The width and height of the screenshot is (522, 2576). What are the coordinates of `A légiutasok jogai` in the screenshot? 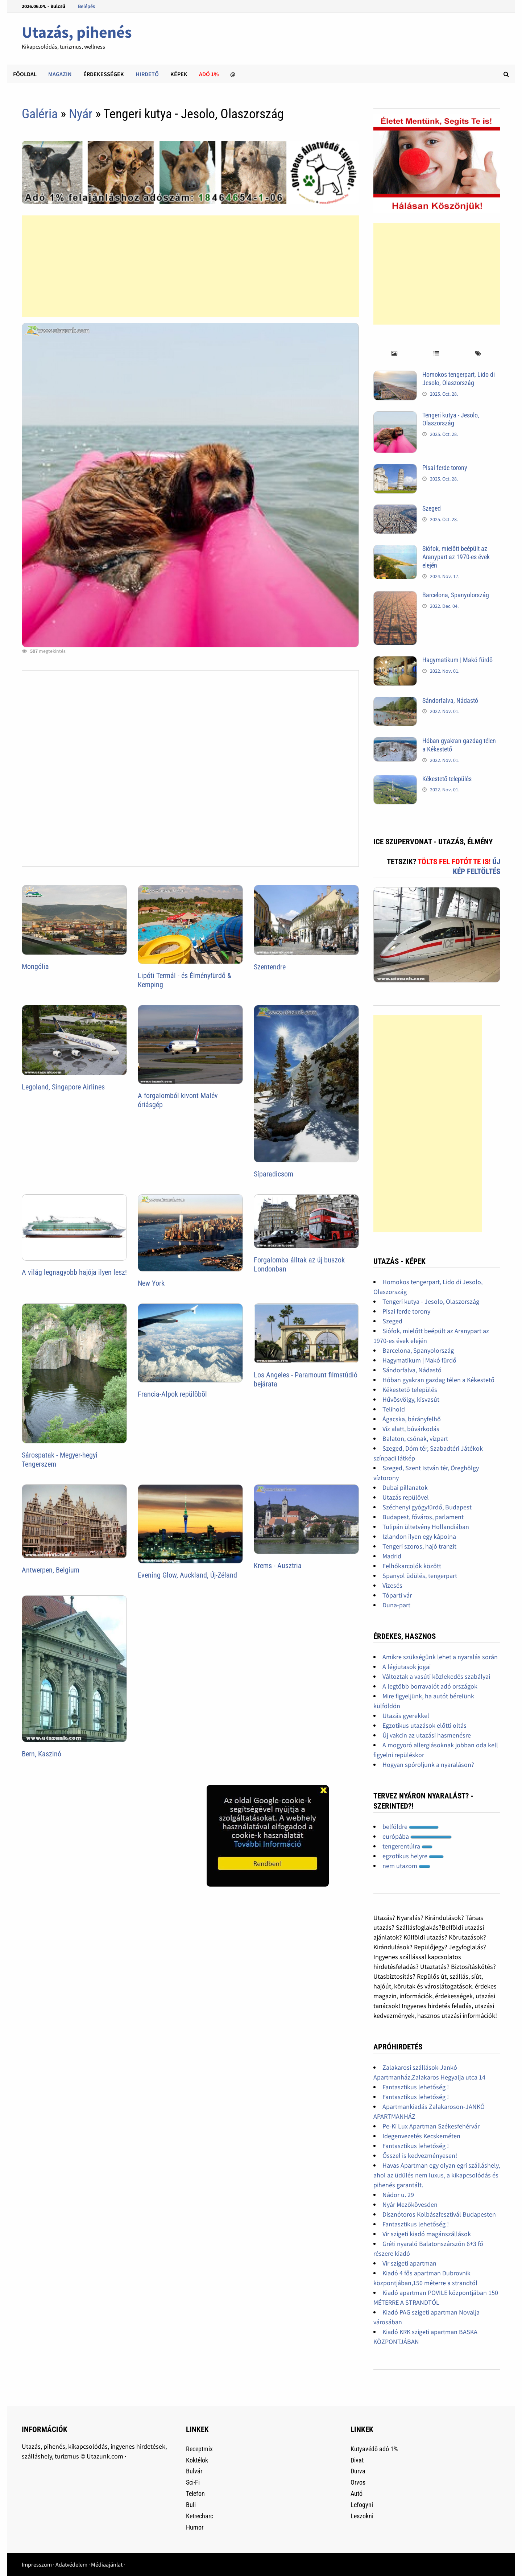 It's located at (406, 1666).